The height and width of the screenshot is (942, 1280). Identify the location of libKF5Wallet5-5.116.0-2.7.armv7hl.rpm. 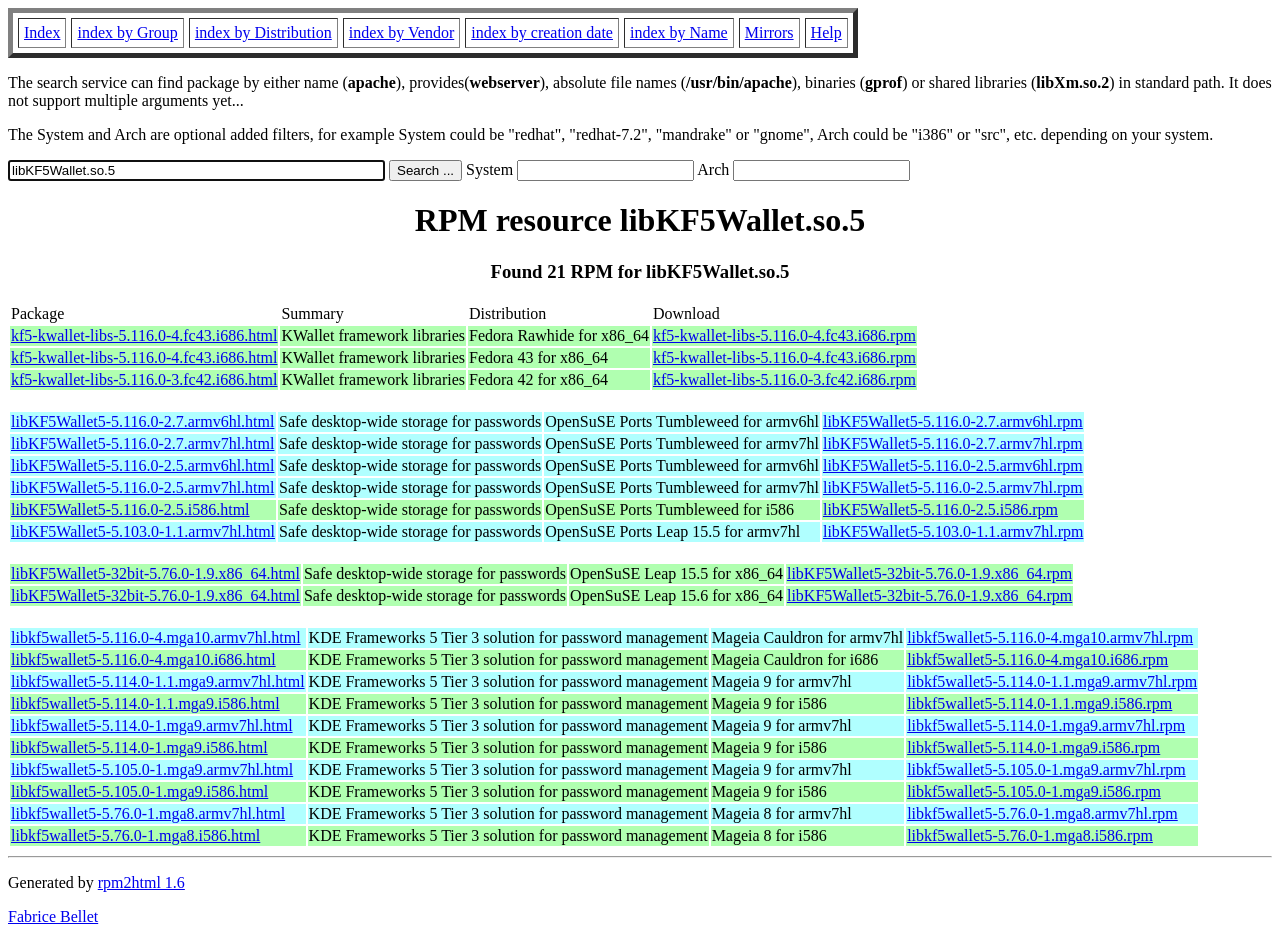
(953, 443).